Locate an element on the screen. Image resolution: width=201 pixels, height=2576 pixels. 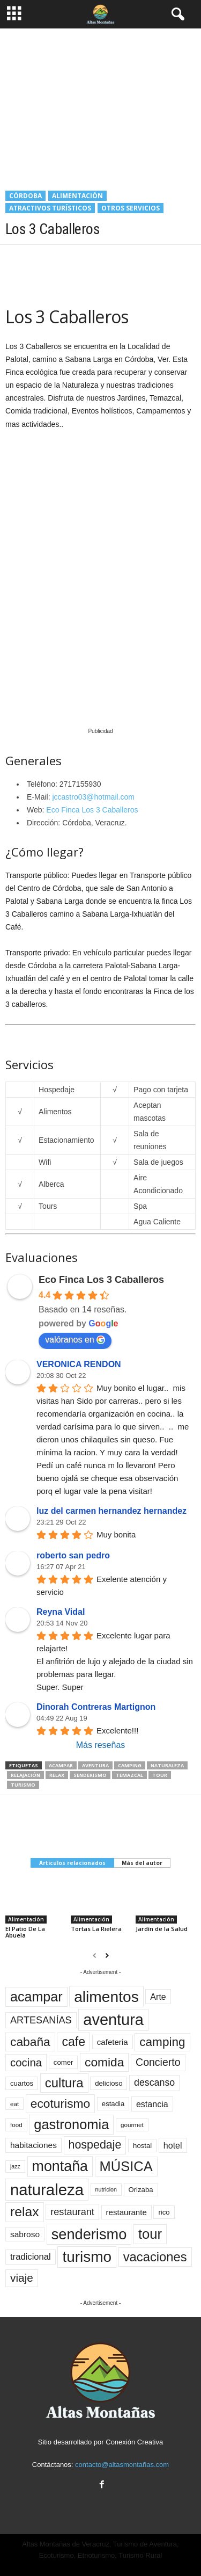
camping [camping (36 elementos)] is located at coordinates (162, 2042).